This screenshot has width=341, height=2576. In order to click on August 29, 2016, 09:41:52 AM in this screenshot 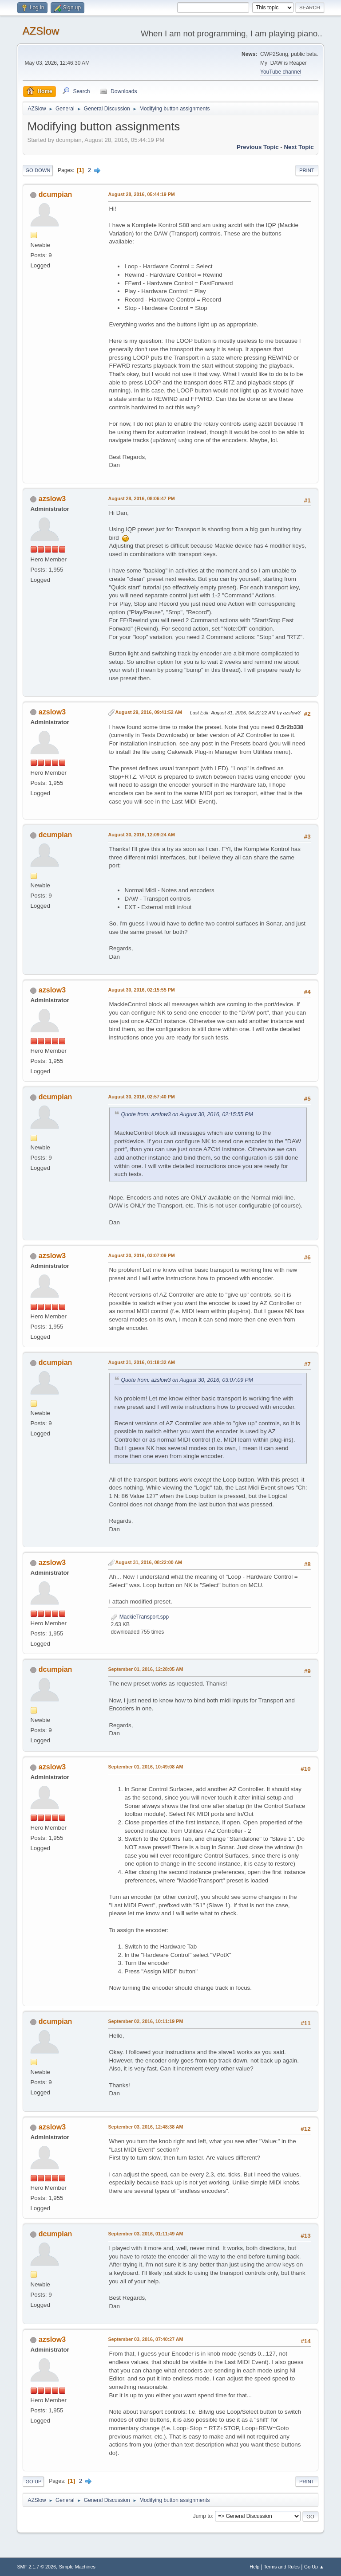, I will do `click(148, 712)`.